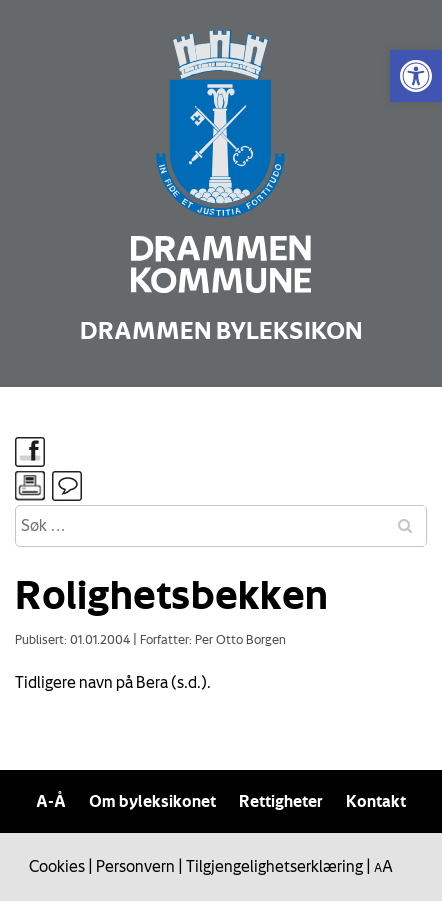  I want to click on Cookies [link], so click(57, 866).